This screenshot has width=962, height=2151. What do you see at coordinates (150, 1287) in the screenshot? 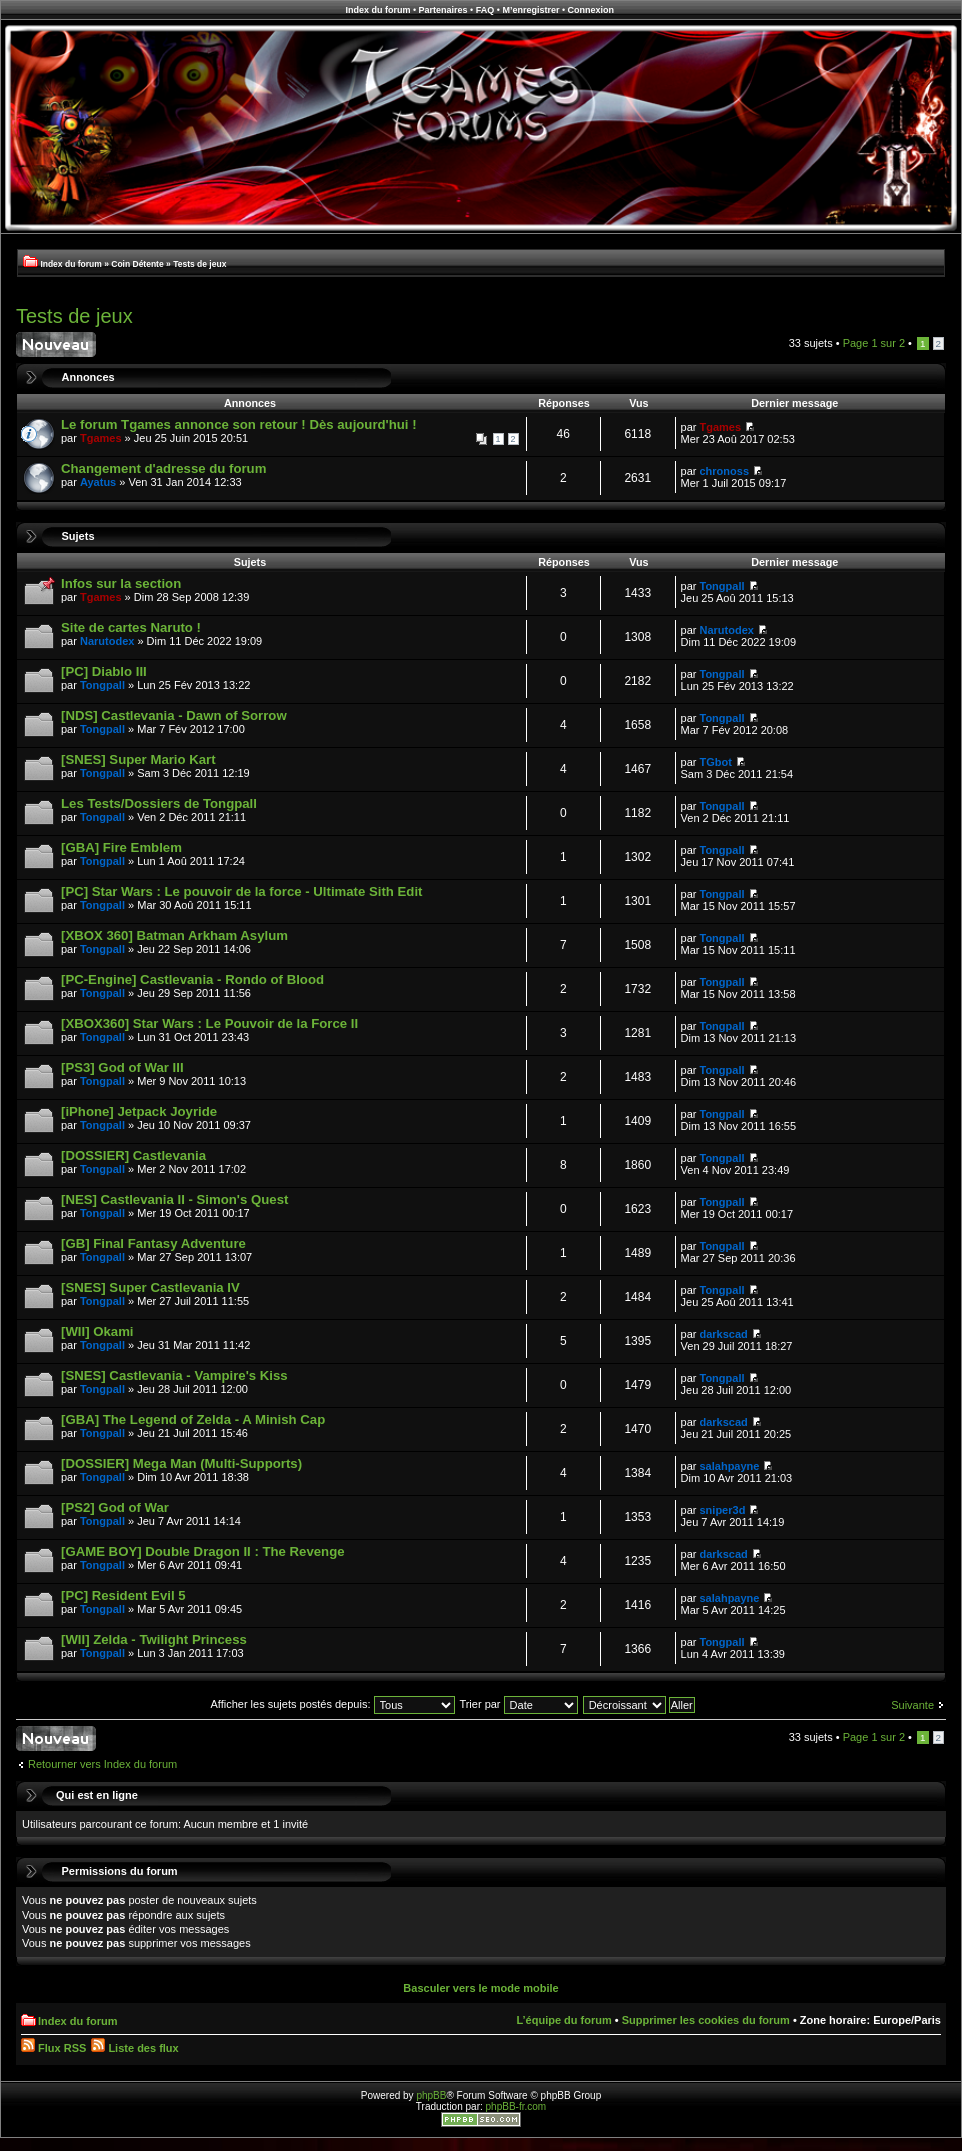
I see `[SNES] Super Castlevania IV` at bounding box center [150, 1287].